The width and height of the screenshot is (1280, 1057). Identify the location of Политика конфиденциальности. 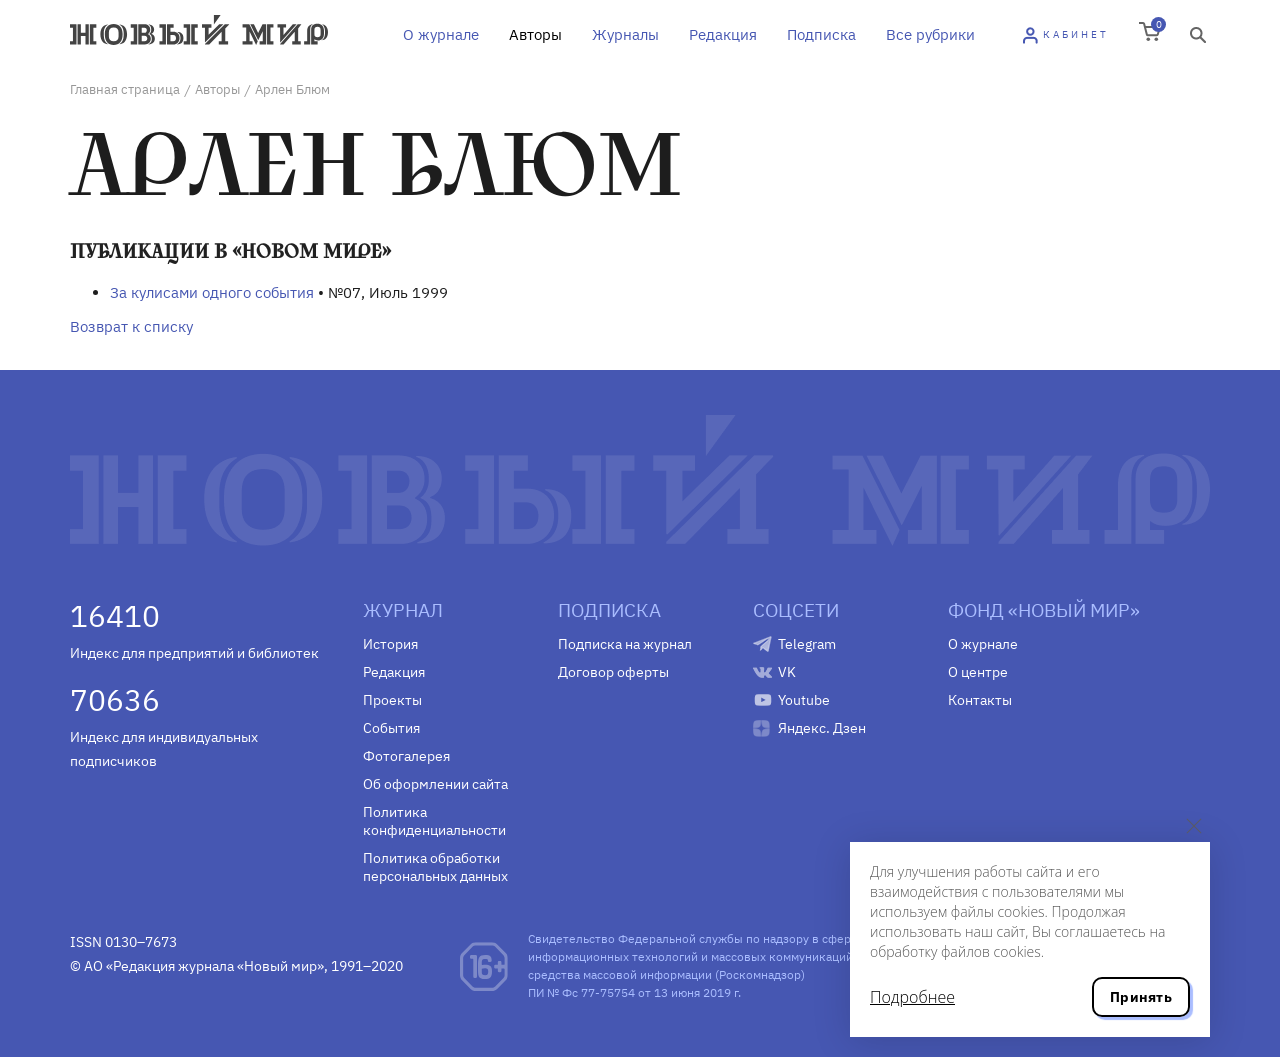
(434, 821).